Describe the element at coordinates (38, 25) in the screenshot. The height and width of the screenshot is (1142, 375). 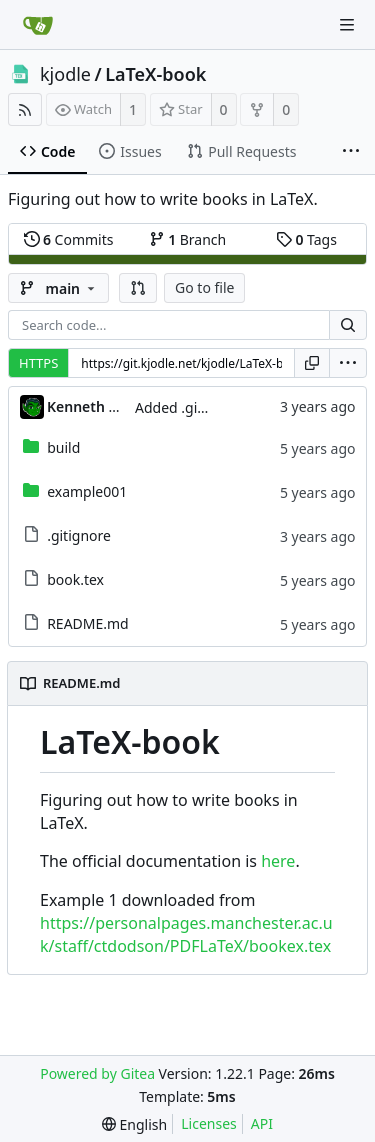
I see `[Home]` at that location.